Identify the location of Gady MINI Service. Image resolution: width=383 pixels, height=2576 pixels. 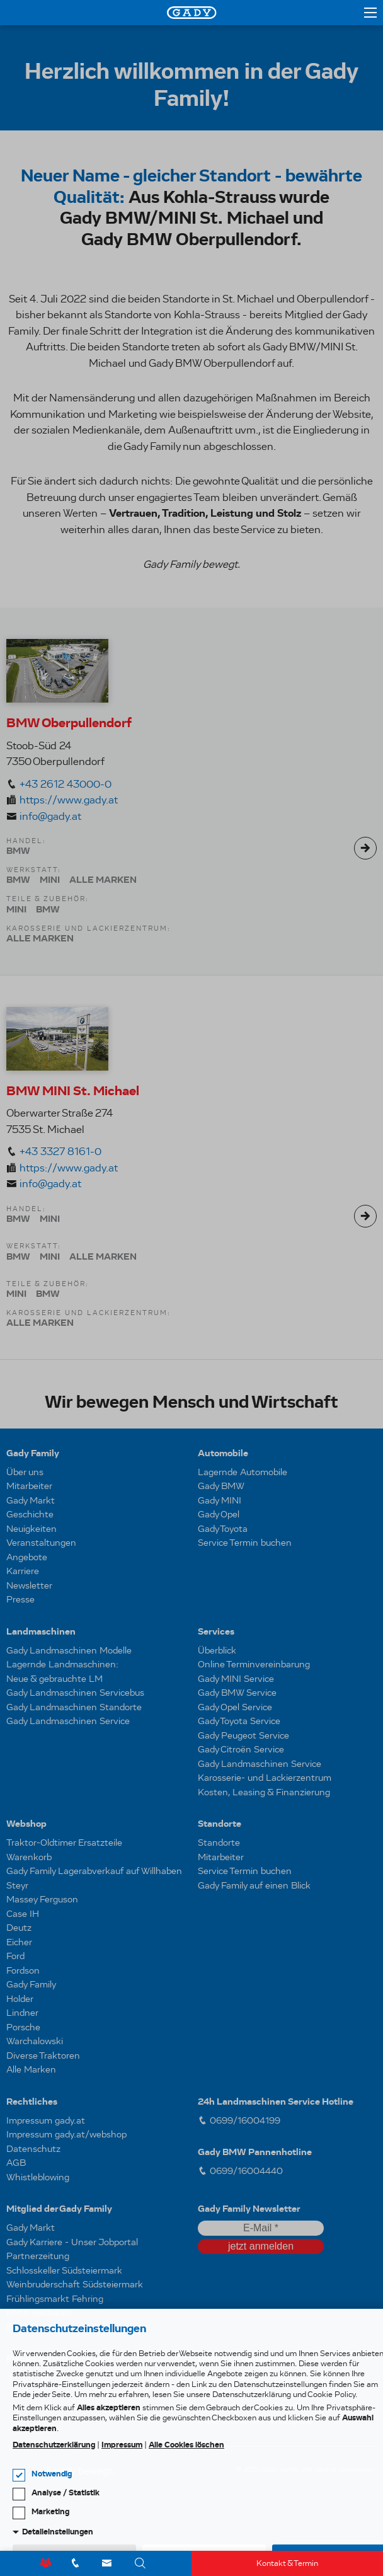
(236, 1678).